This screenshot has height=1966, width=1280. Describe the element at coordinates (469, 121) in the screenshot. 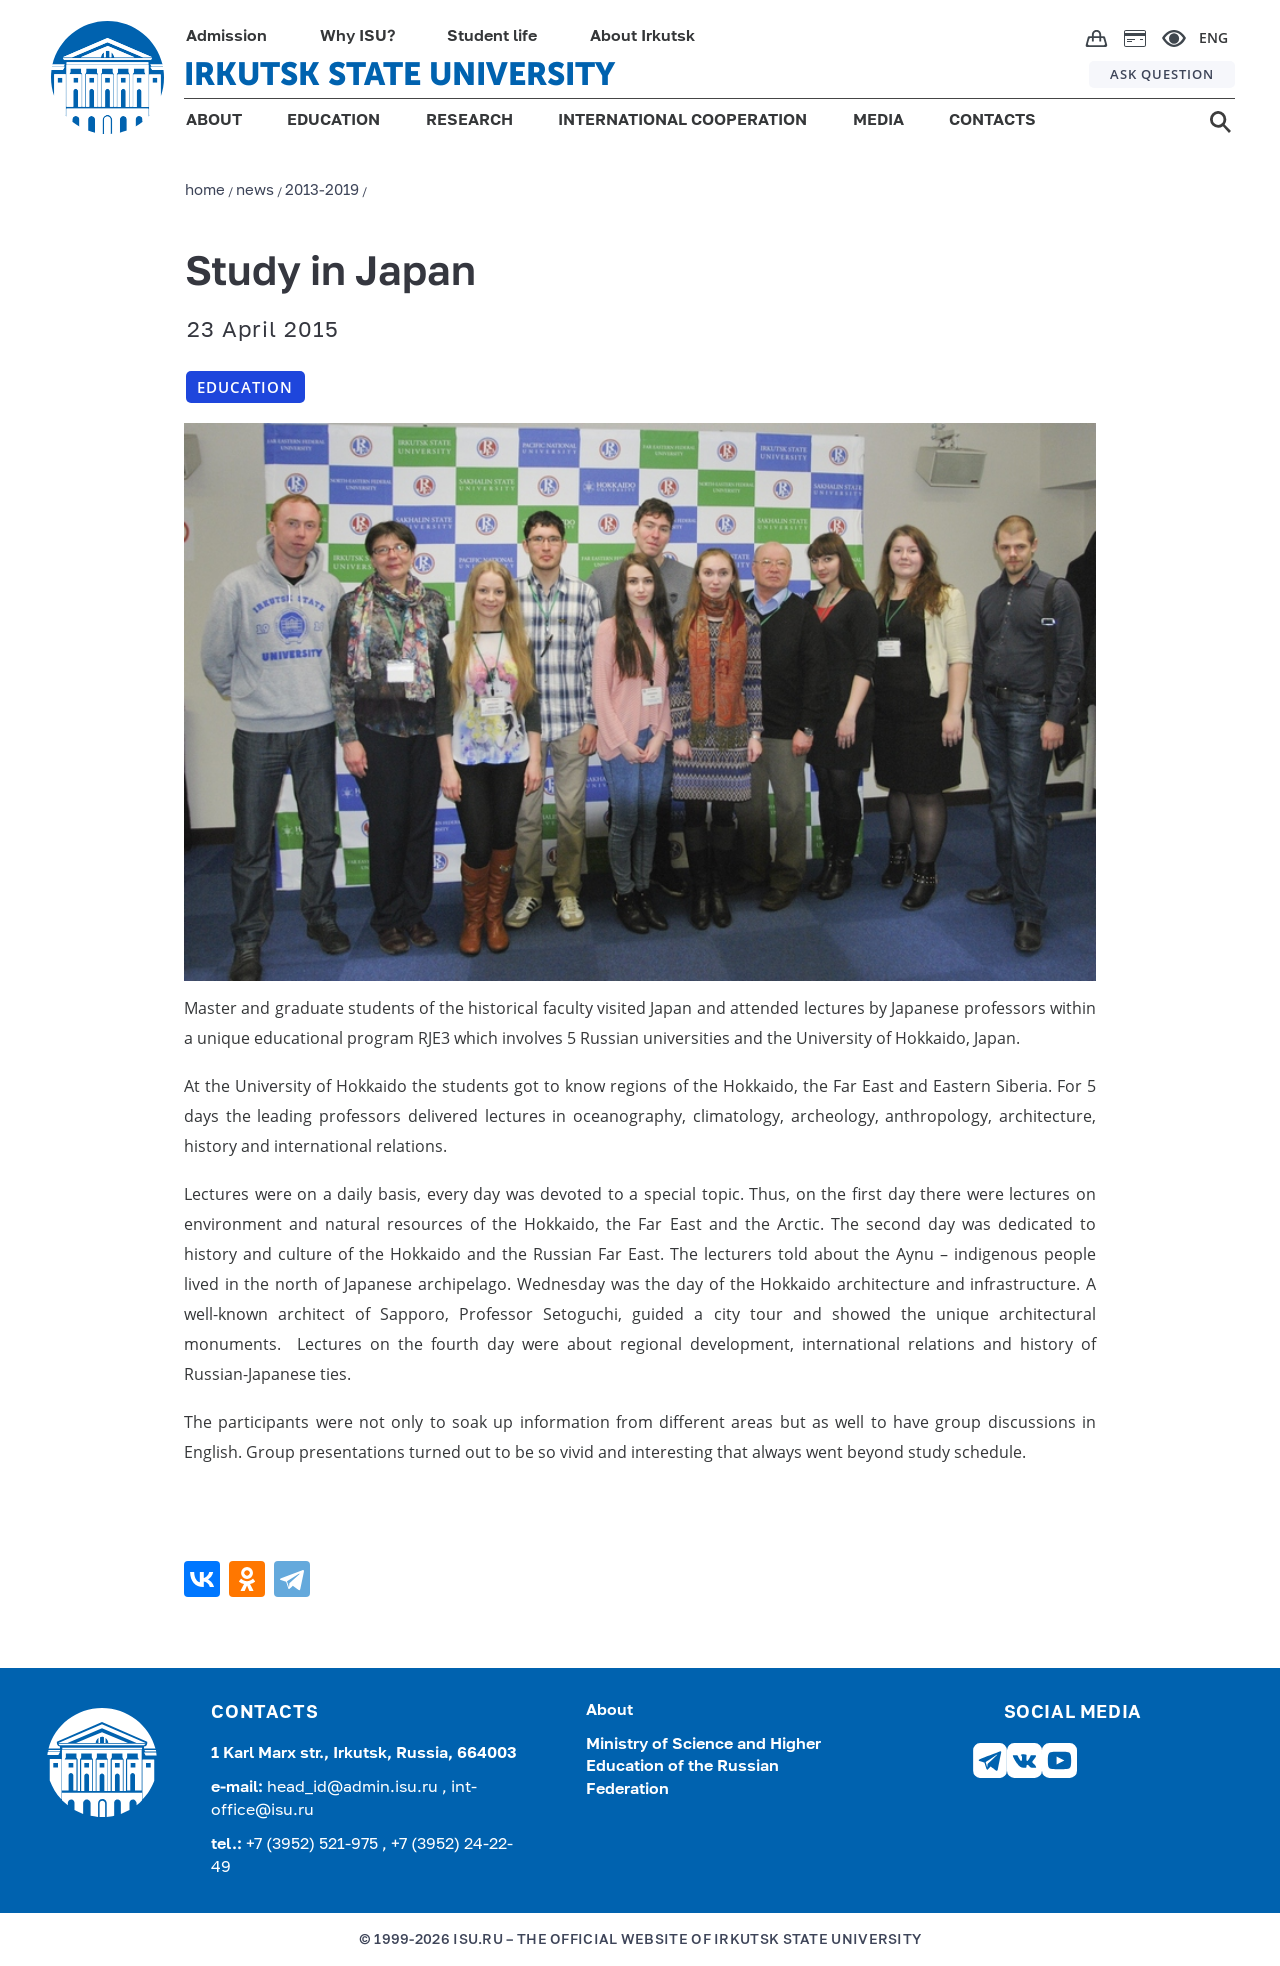

I see `RESEARCH` at that location.